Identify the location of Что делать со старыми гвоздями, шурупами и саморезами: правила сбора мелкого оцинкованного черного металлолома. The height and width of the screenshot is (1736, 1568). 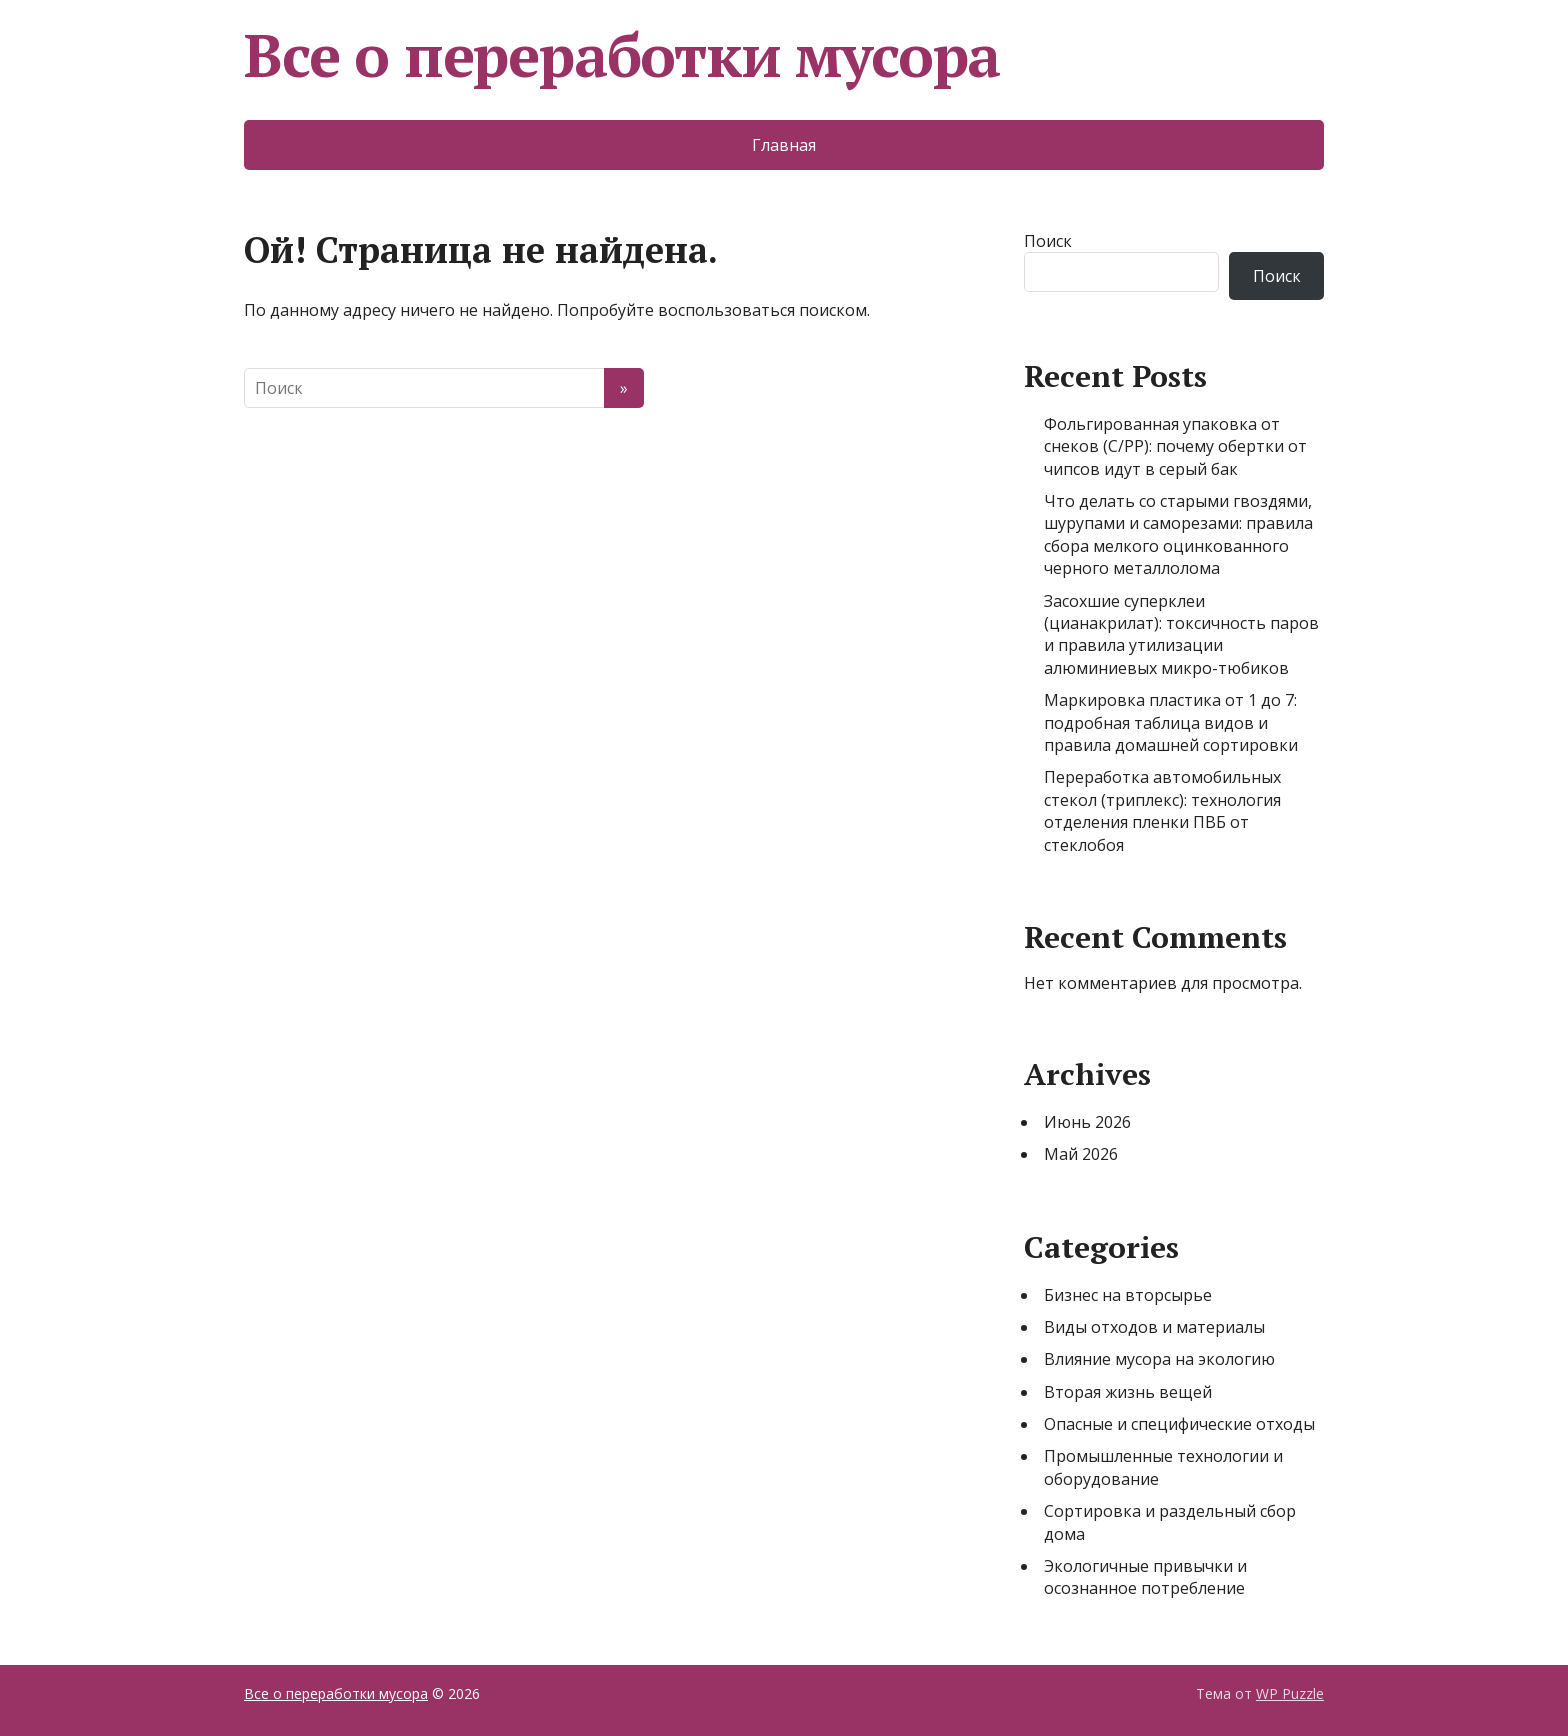
(1178, 534).